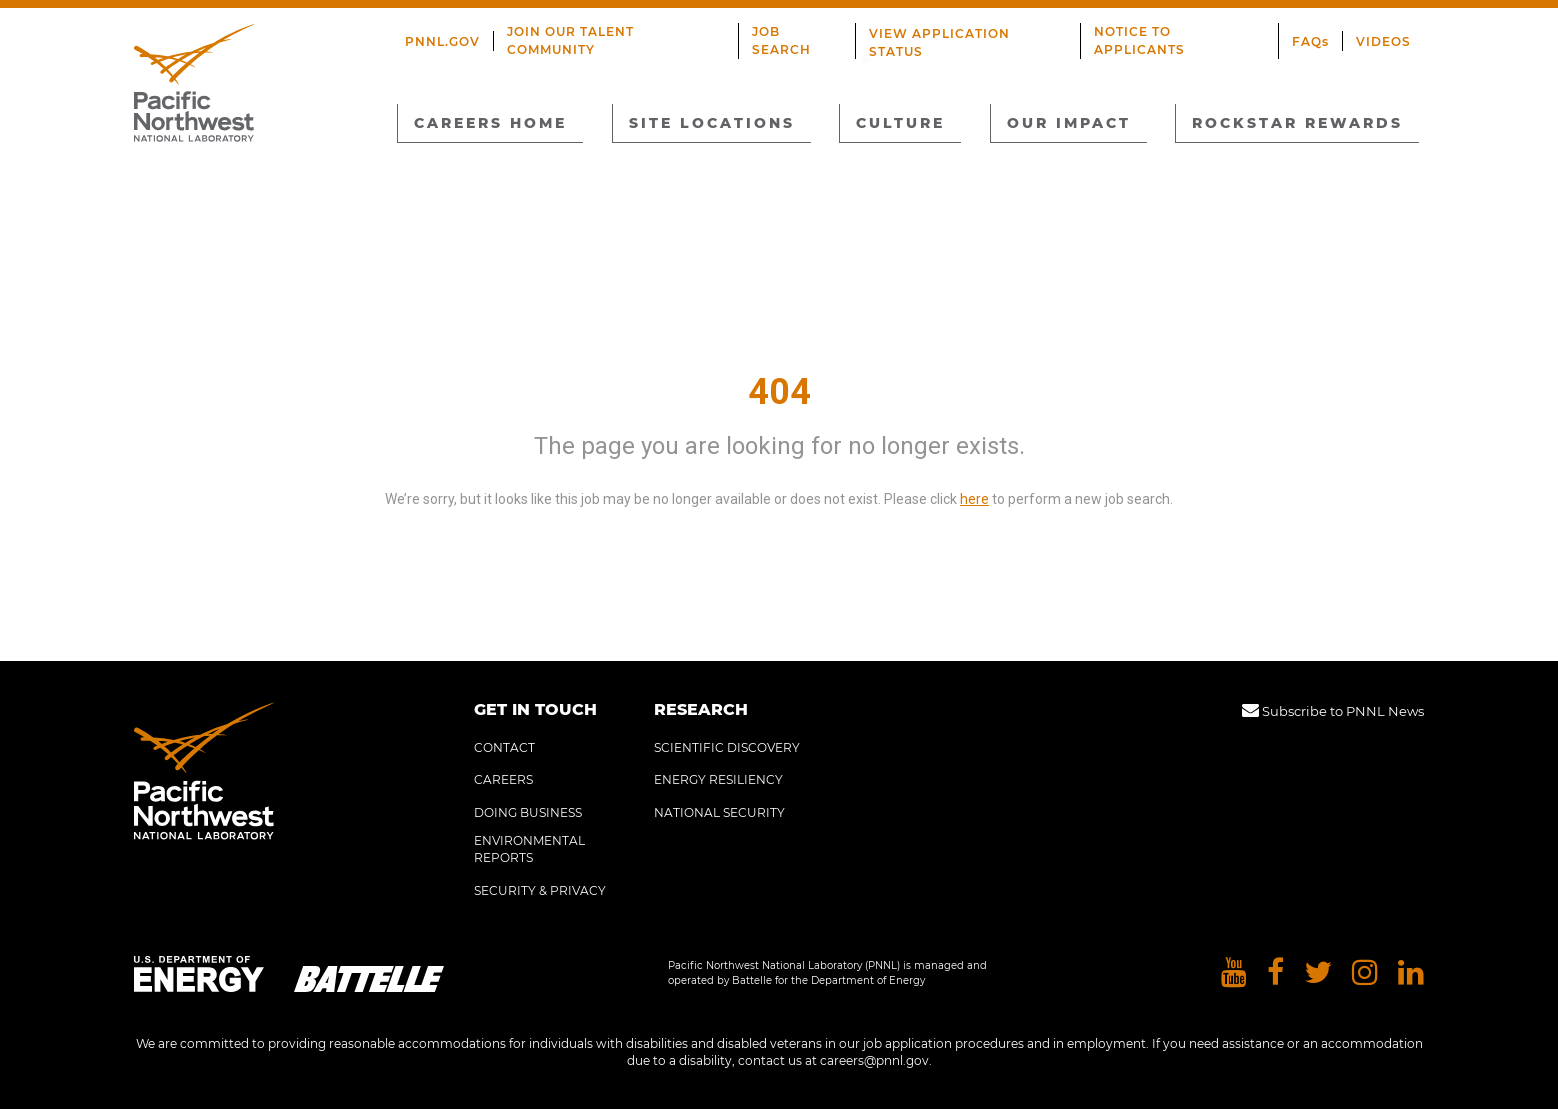 The width and height of the screenshot is (1558, 1109). Describe the element at coordinates (1139, 40) in the screenshot. I see `NOTICE TO APPLICANTS` at that location.